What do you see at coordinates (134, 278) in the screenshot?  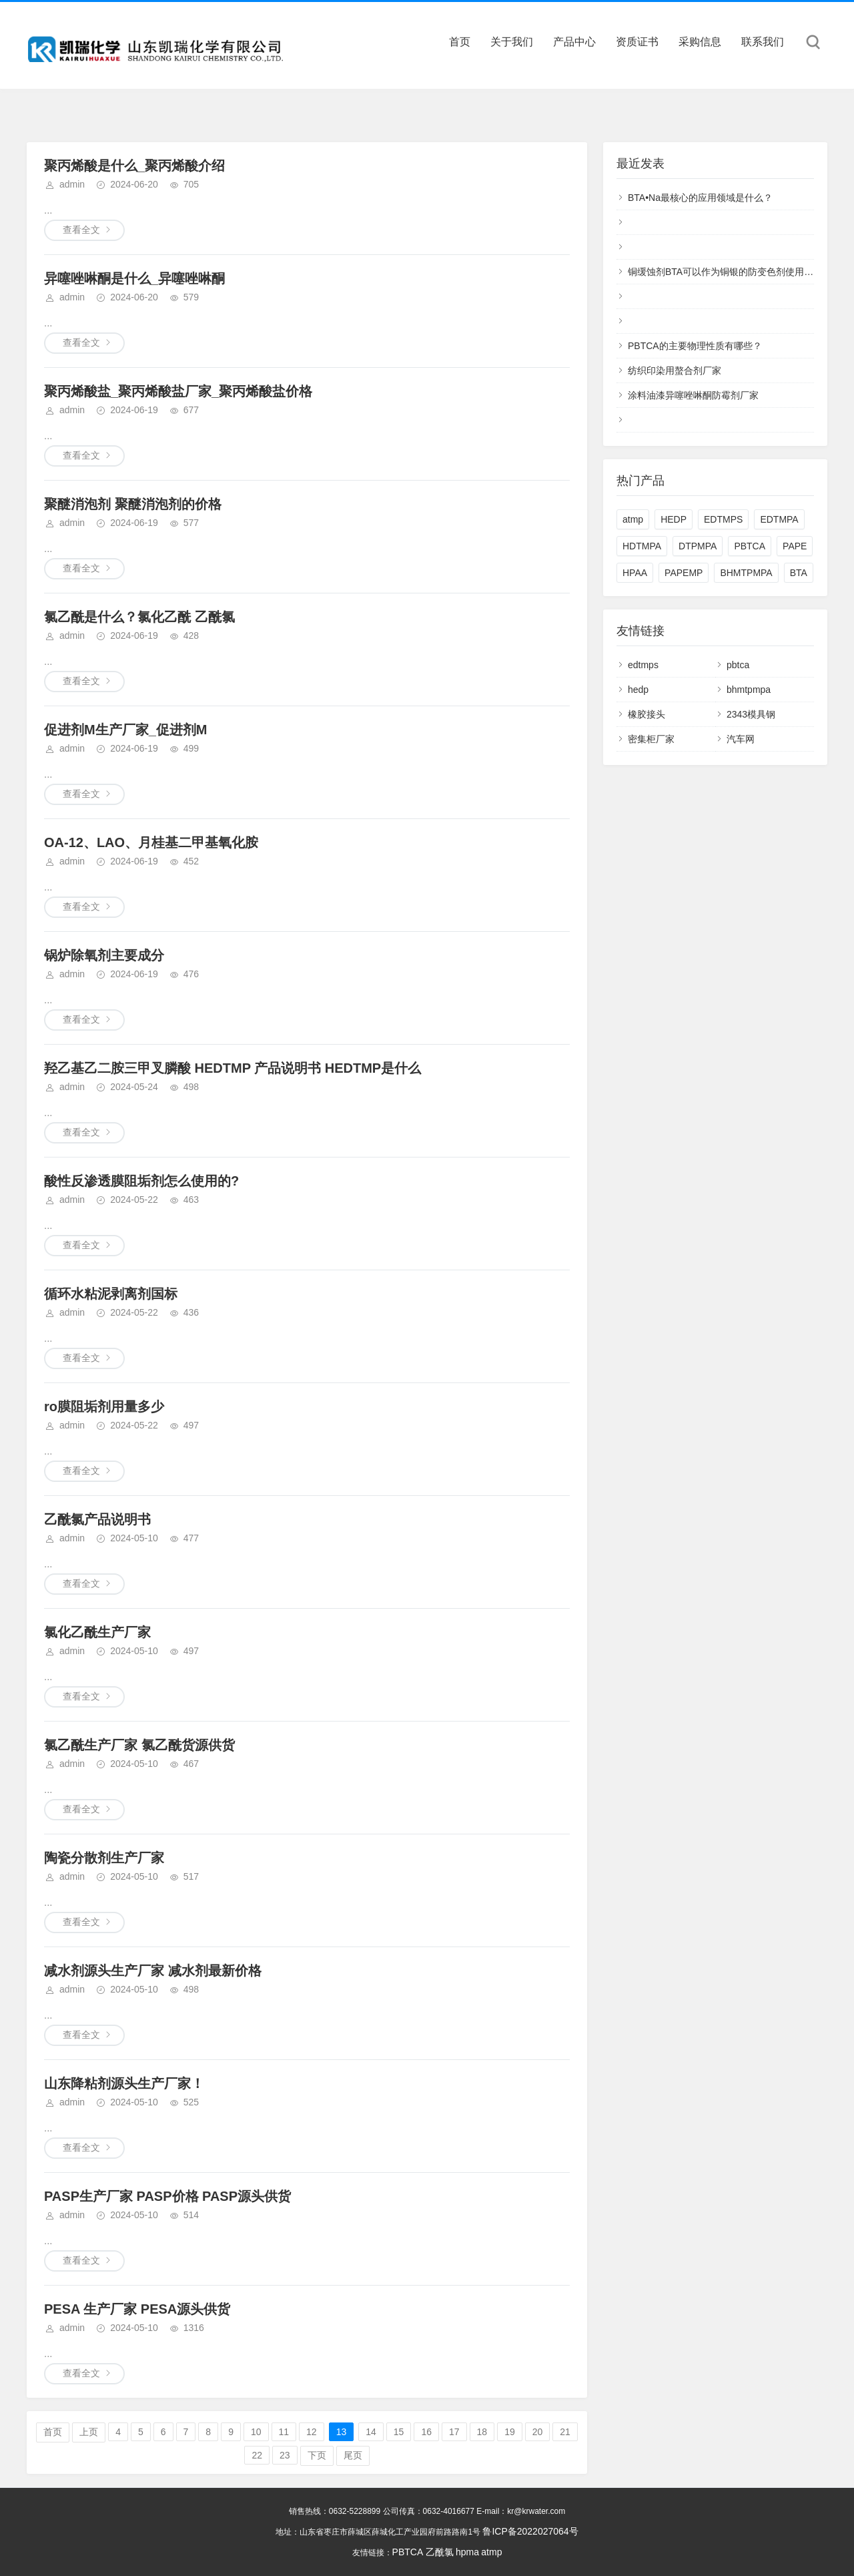 I see `异噻唑啉酮是什么_异噻唑啉酮` at bounding box center [134, 278].